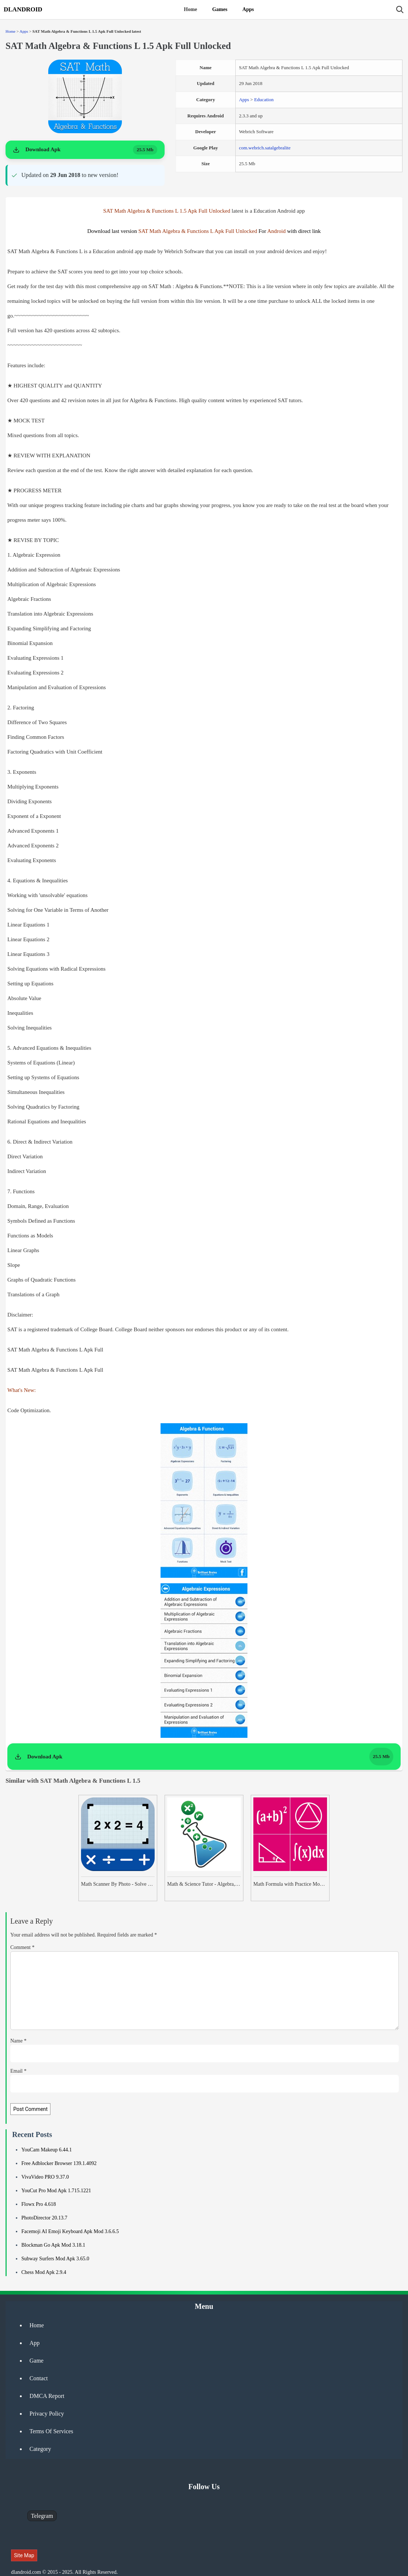 The image size is (408, 2576). What do you see at coordinates (46, 2413) in the screenshot?
I see `Privacy Policy` at bounding box center [46, 2413].